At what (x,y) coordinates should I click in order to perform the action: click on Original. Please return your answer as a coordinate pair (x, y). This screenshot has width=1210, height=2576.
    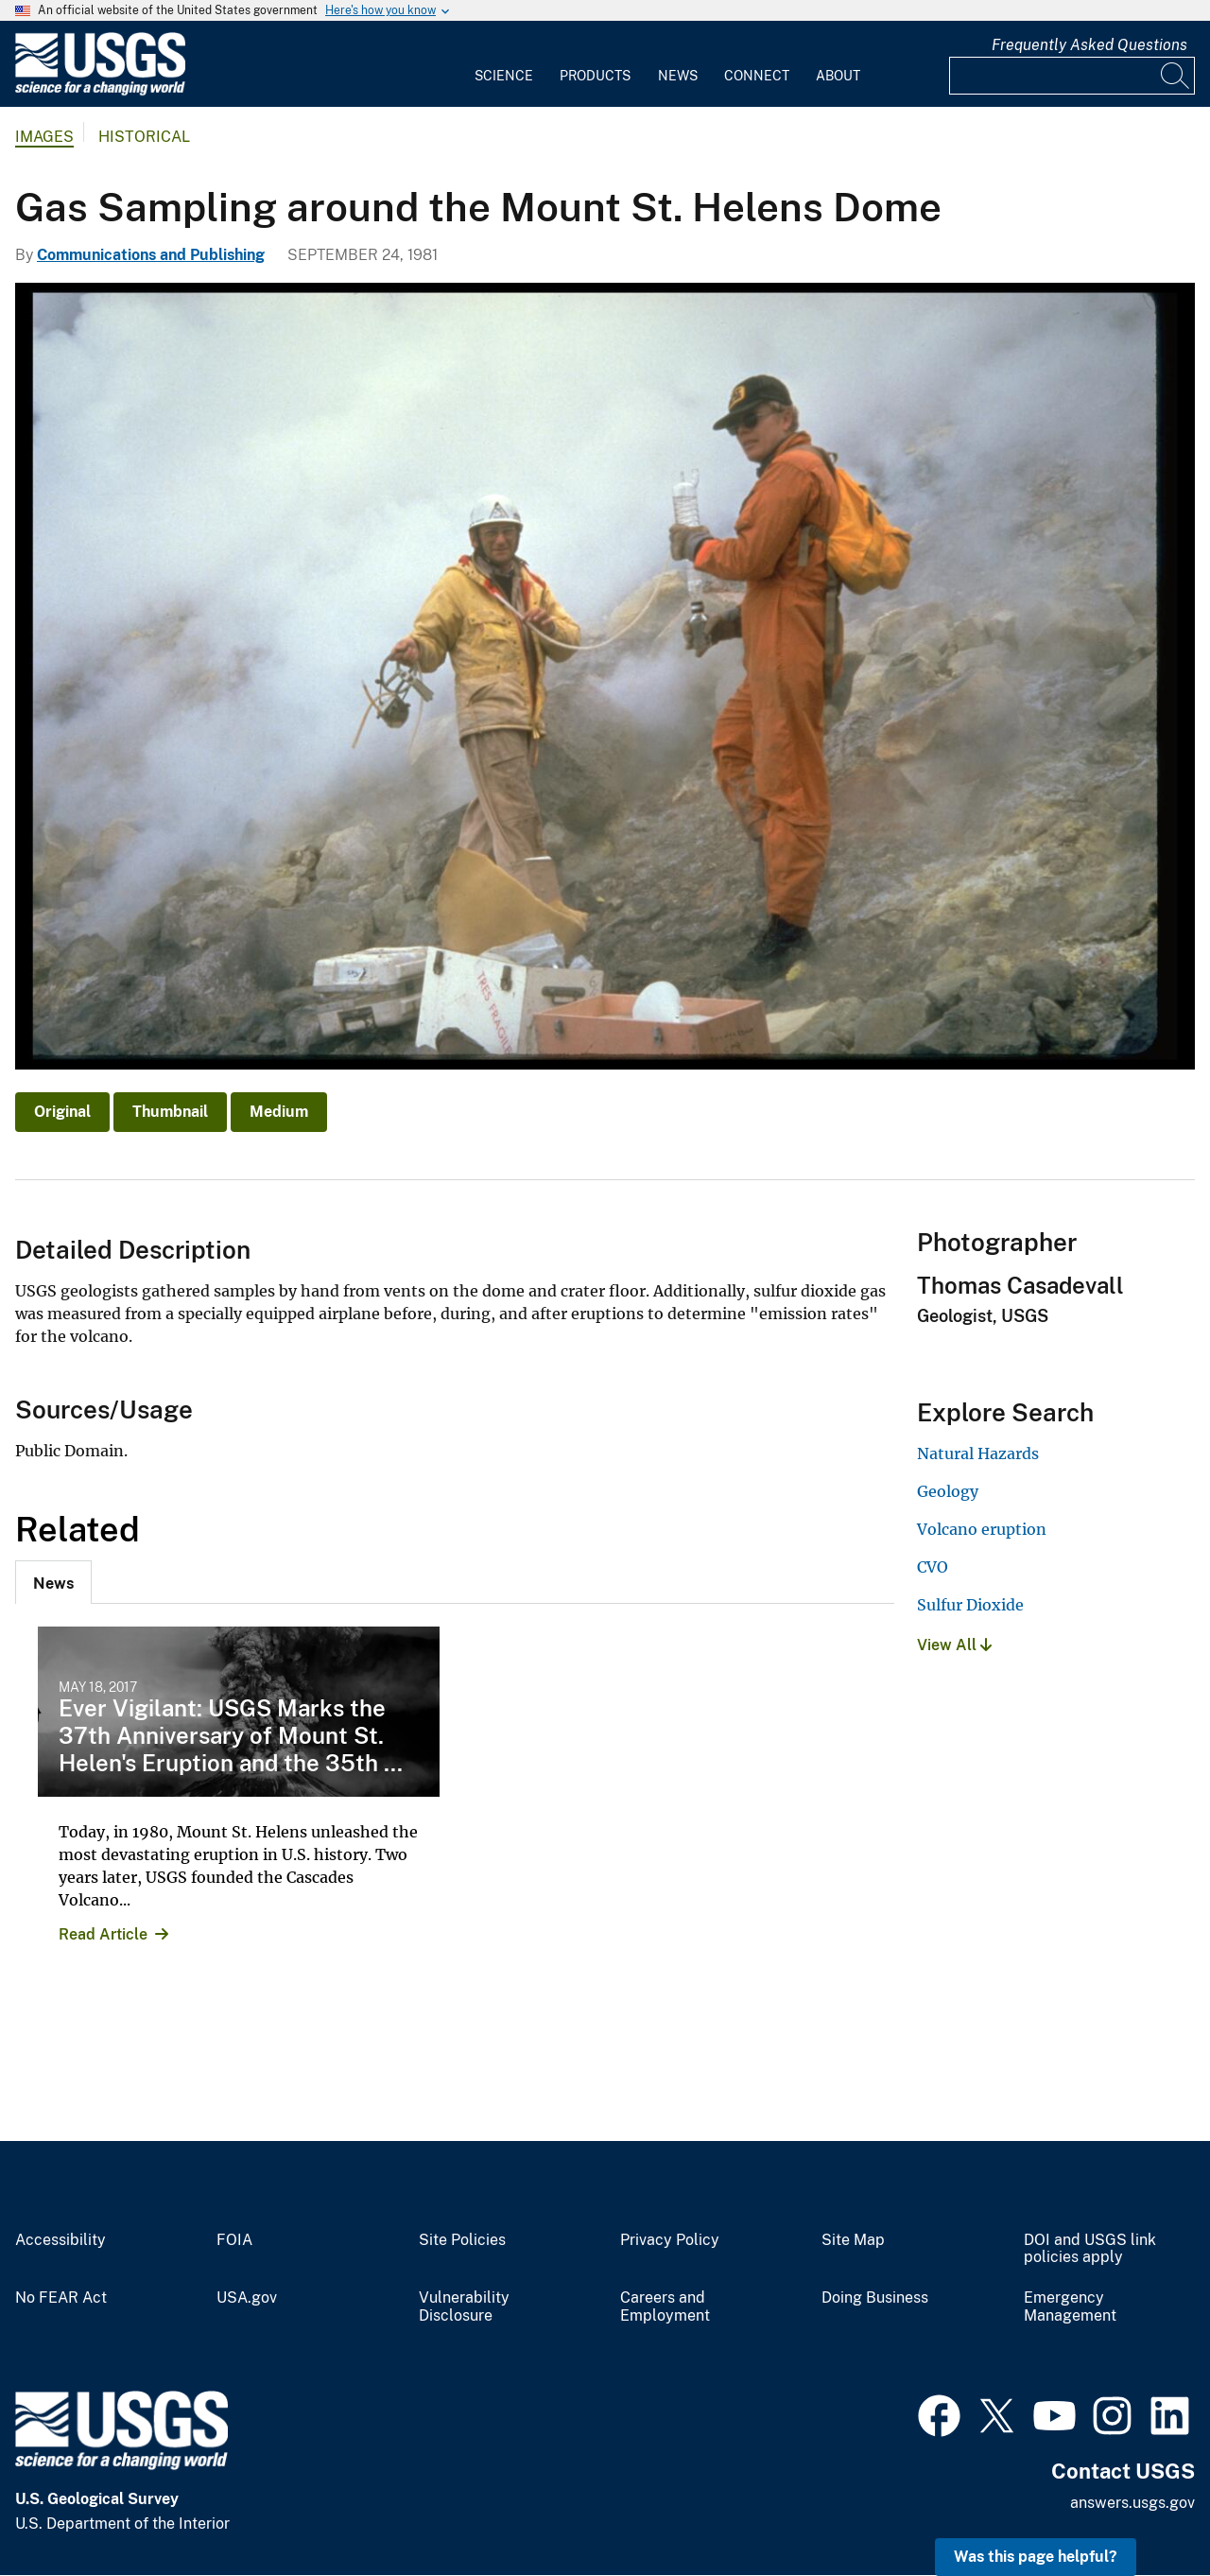
    Looking at the image, I should click on (62, 1112).